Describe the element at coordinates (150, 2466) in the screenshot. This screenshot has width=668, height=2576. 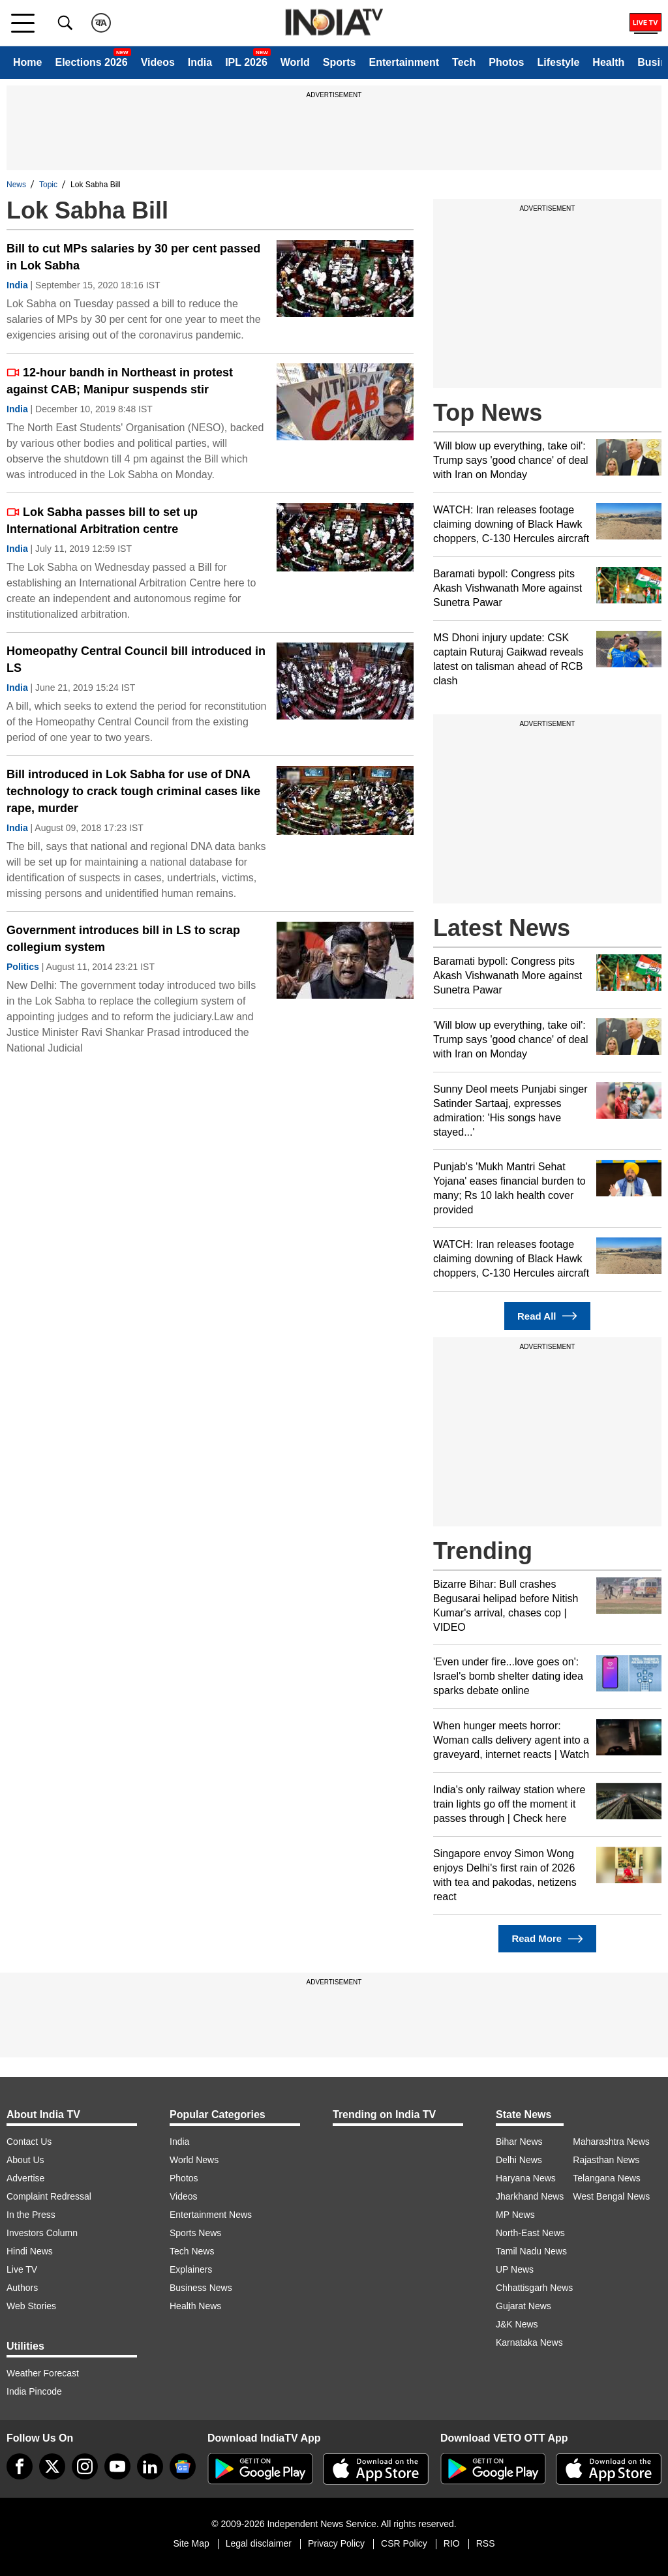
I see `[linkedin]` at that location.